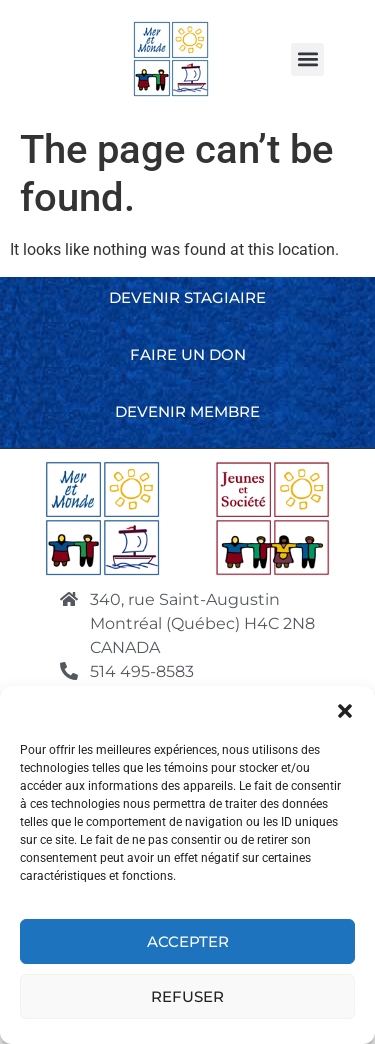 This screenshot has height=1044, width=375. What do you see at coordinates (345, 716) in the screenshot?
I see `[button]` at bounding box center [345, 716].